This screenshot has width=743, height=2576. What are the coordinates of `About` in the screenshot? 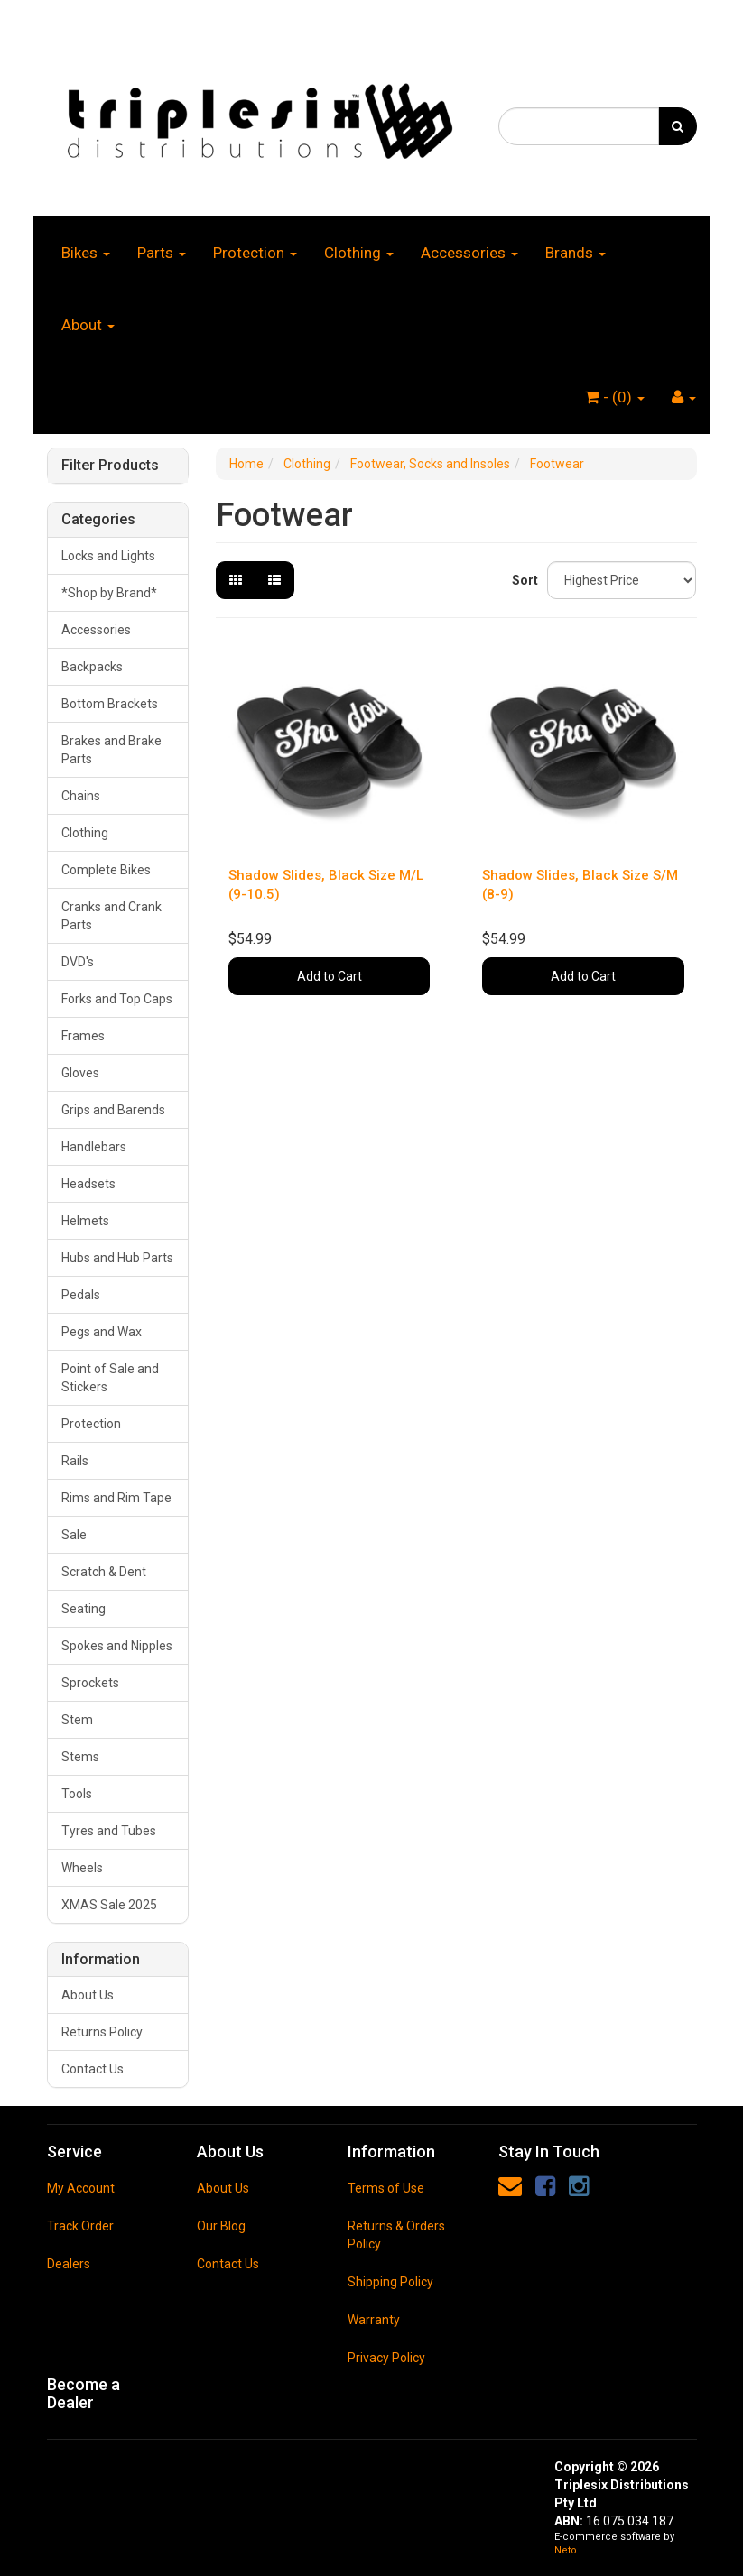 It's located at (88, 325).